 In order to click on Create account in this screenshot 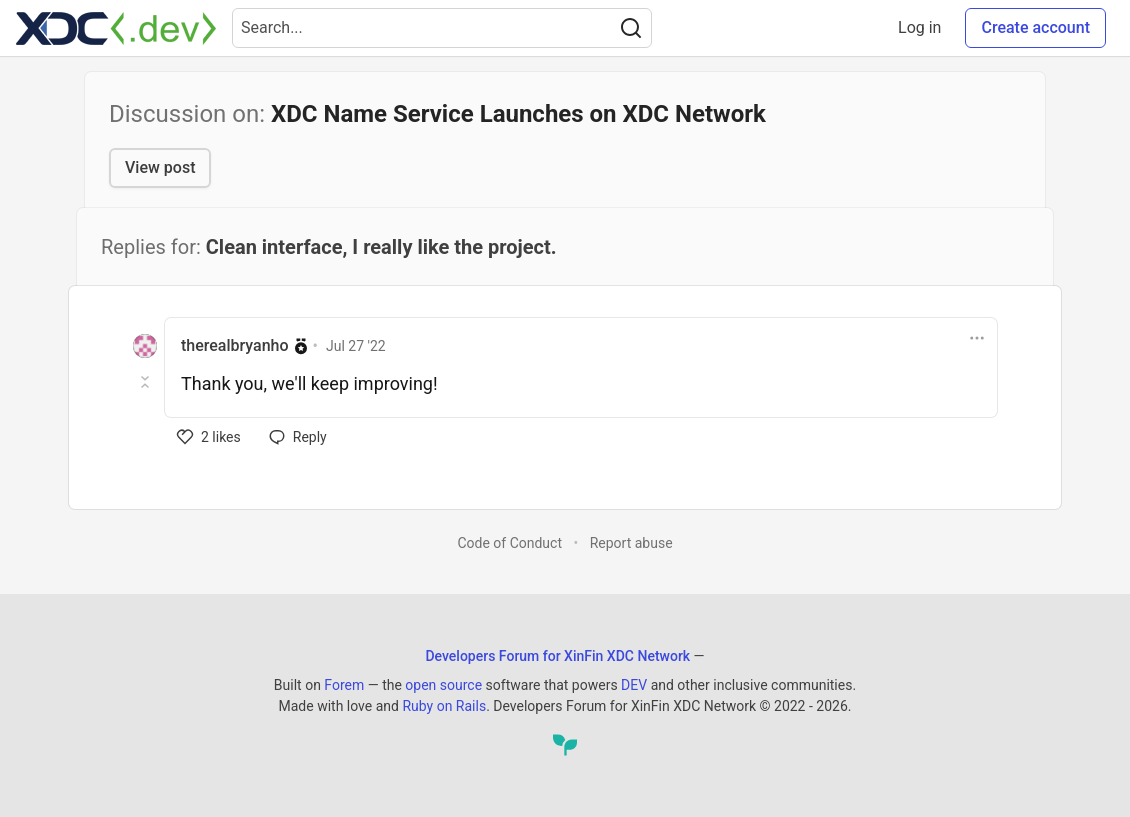, I will do `click(1035, 27)`.